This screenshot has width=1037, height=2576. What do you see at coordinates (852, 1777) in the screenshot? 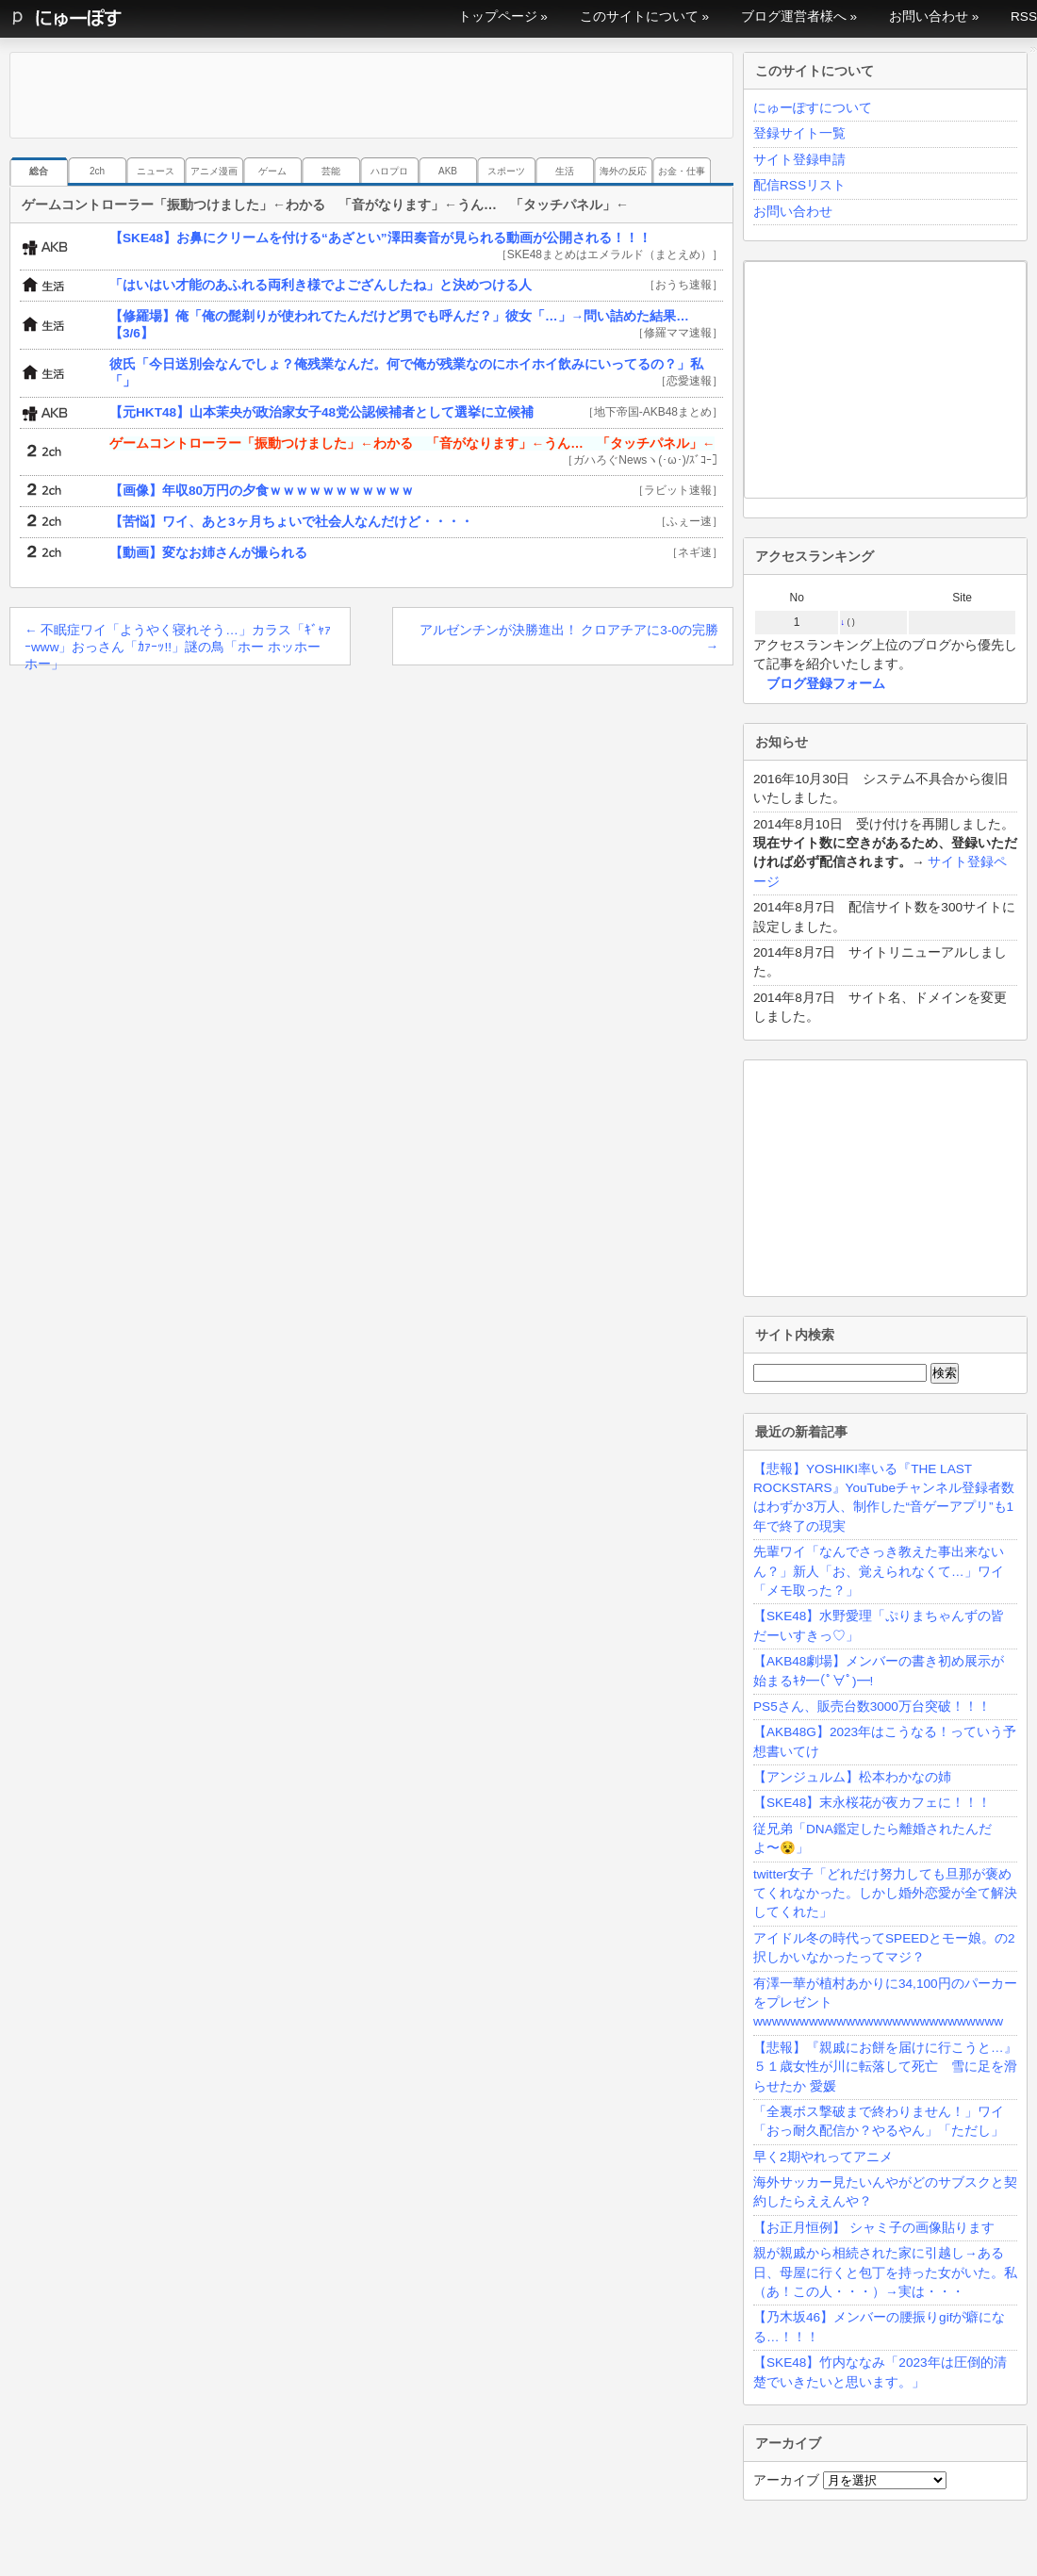
I see `【アンジュルム】松本わかなの姉` at bounding box center [852, 1777].